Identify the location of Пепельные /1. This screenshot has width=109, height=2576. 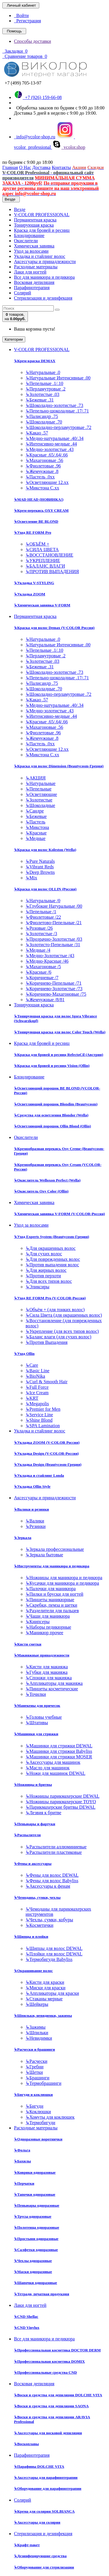
(41, 911).